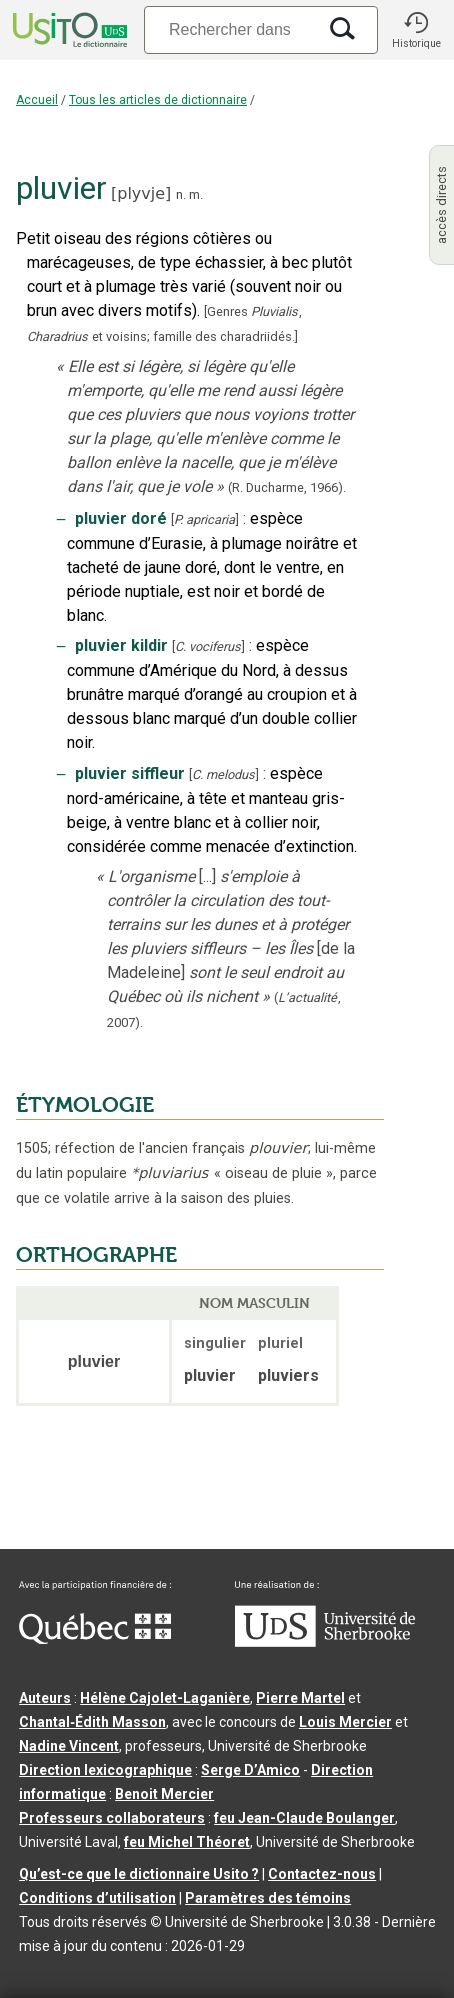 Image resolution: width=454 pixels, height=1998 pixels. Describe the element at coordinates (45, 1698) in the screenshot. I see `Auteurs` at that location.